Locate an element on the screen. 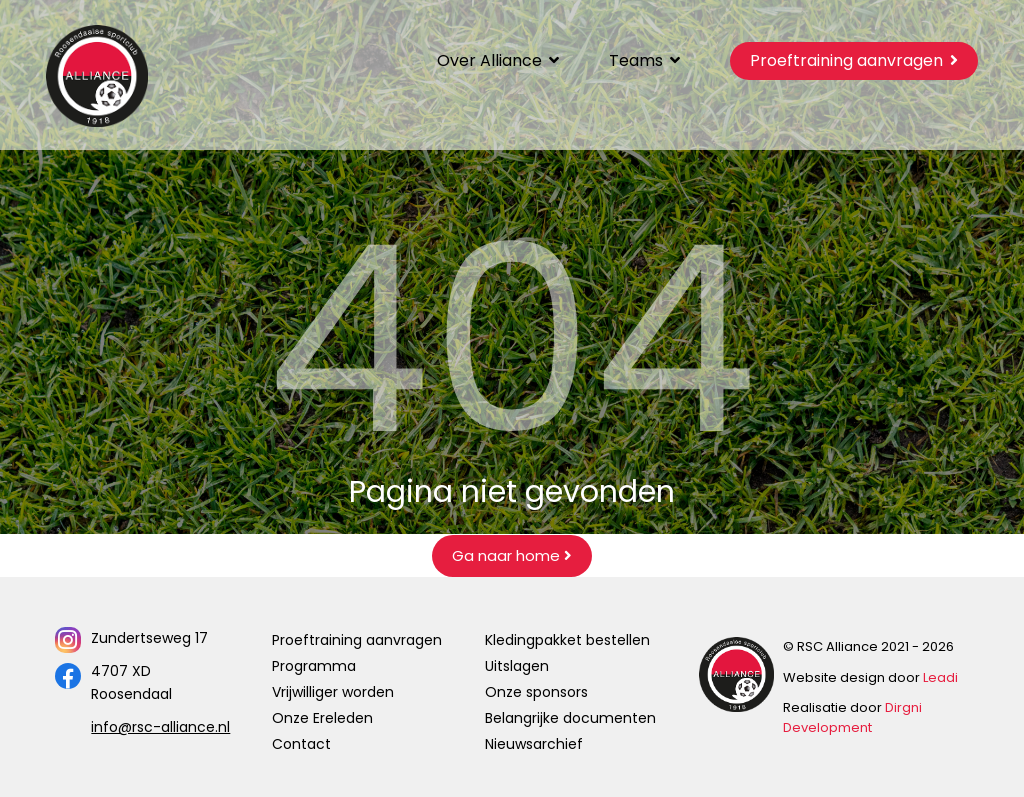 This screenshot has height=797, width=1024. Nieuwsarchief is located at coordinates (534, 744).